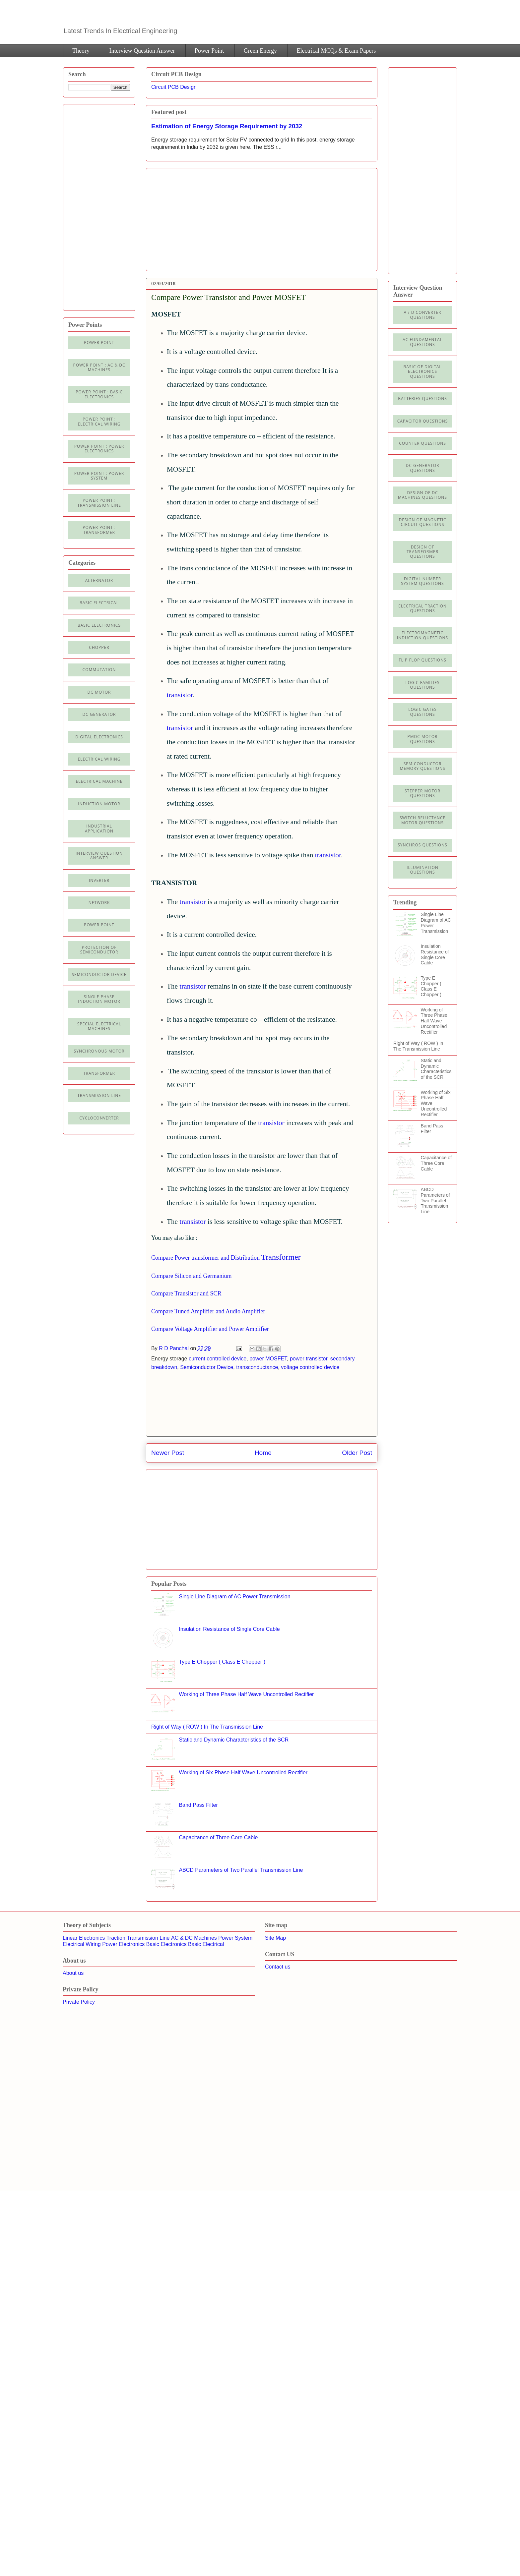 This screenshot has width=520, height=2576. Describe the element at coordinates (99, 476) in the screenshot. I see `Power Point : Power System` at that location.